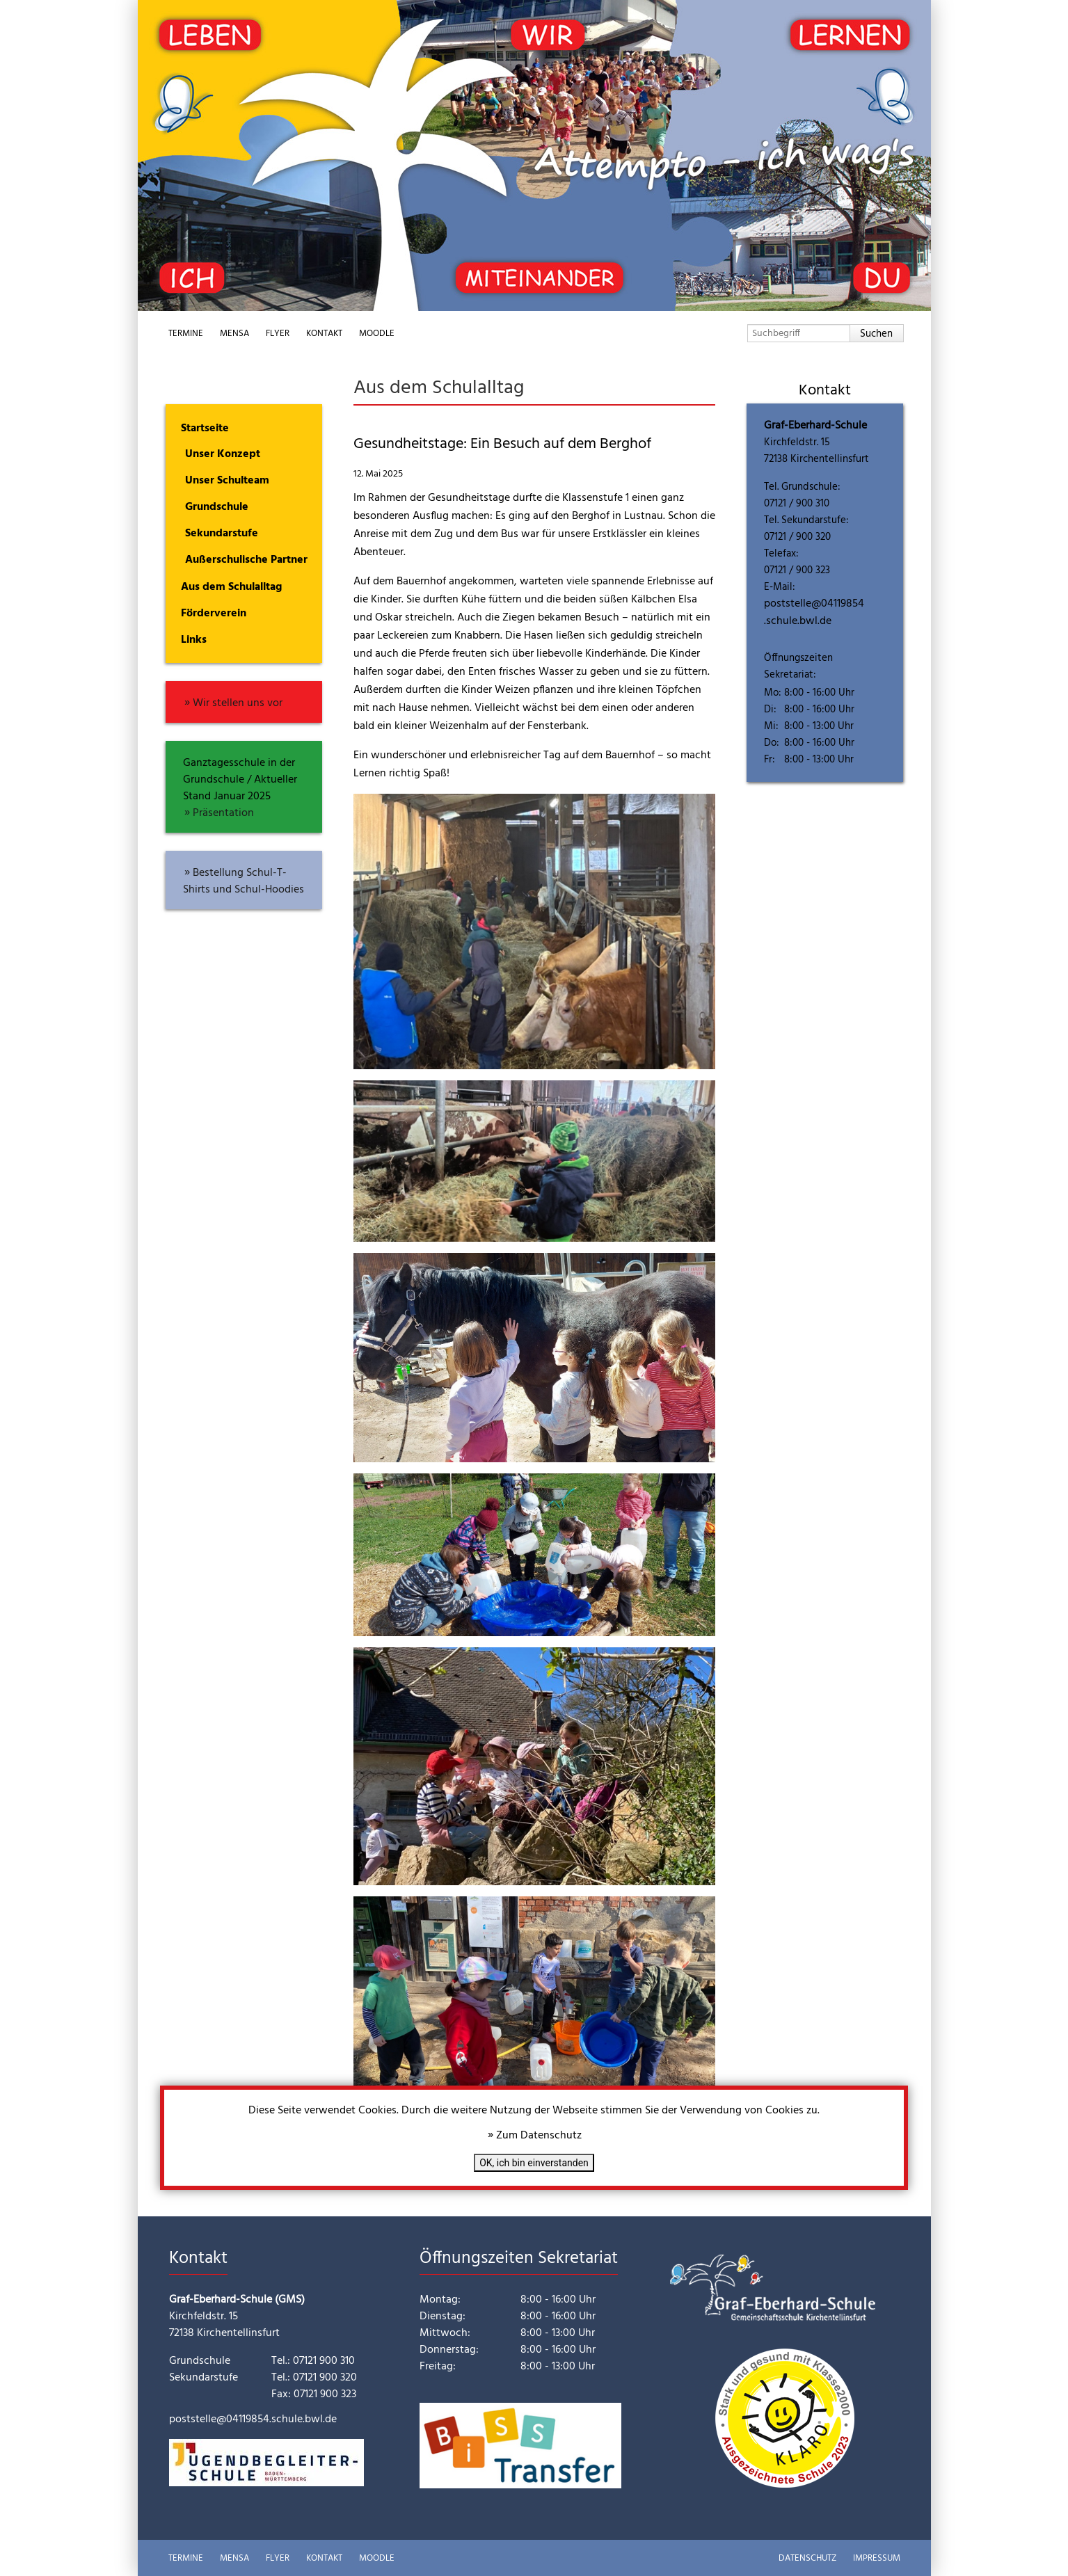  I want to click on Mensa, so click(234, 333).